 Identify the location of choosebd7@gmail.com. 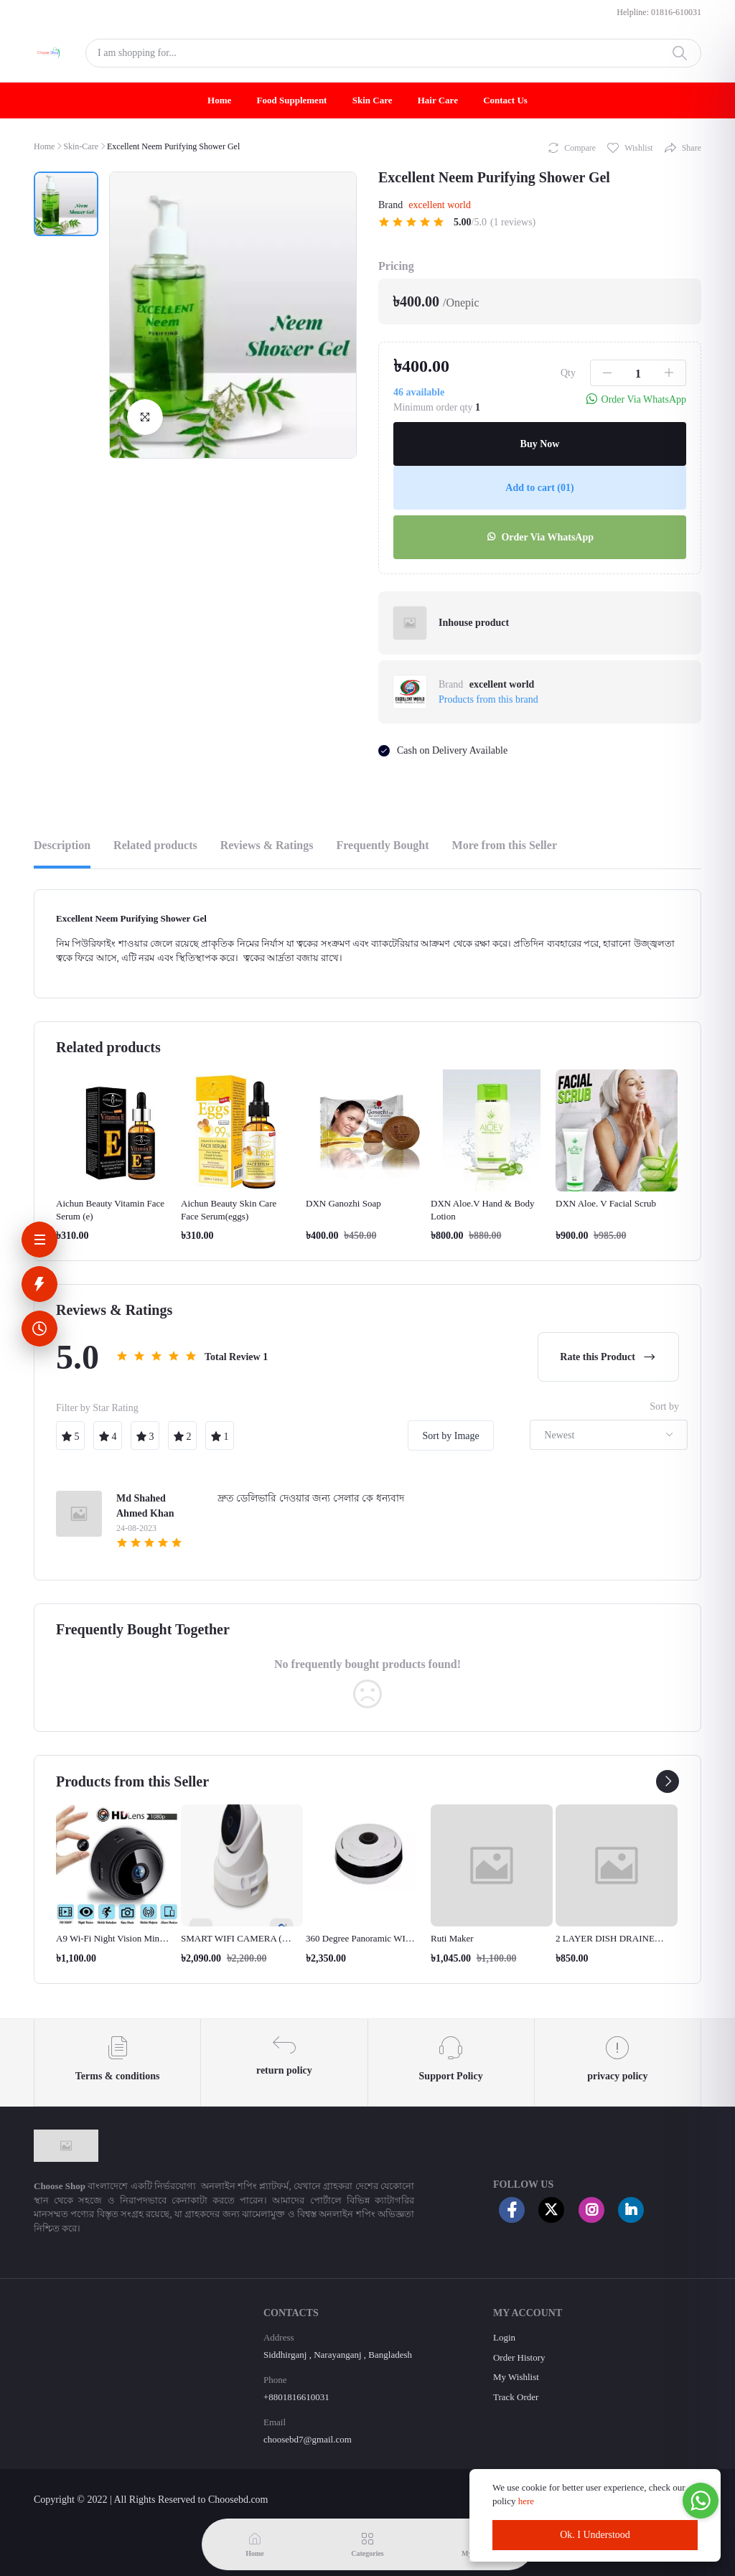
(307, 2439).